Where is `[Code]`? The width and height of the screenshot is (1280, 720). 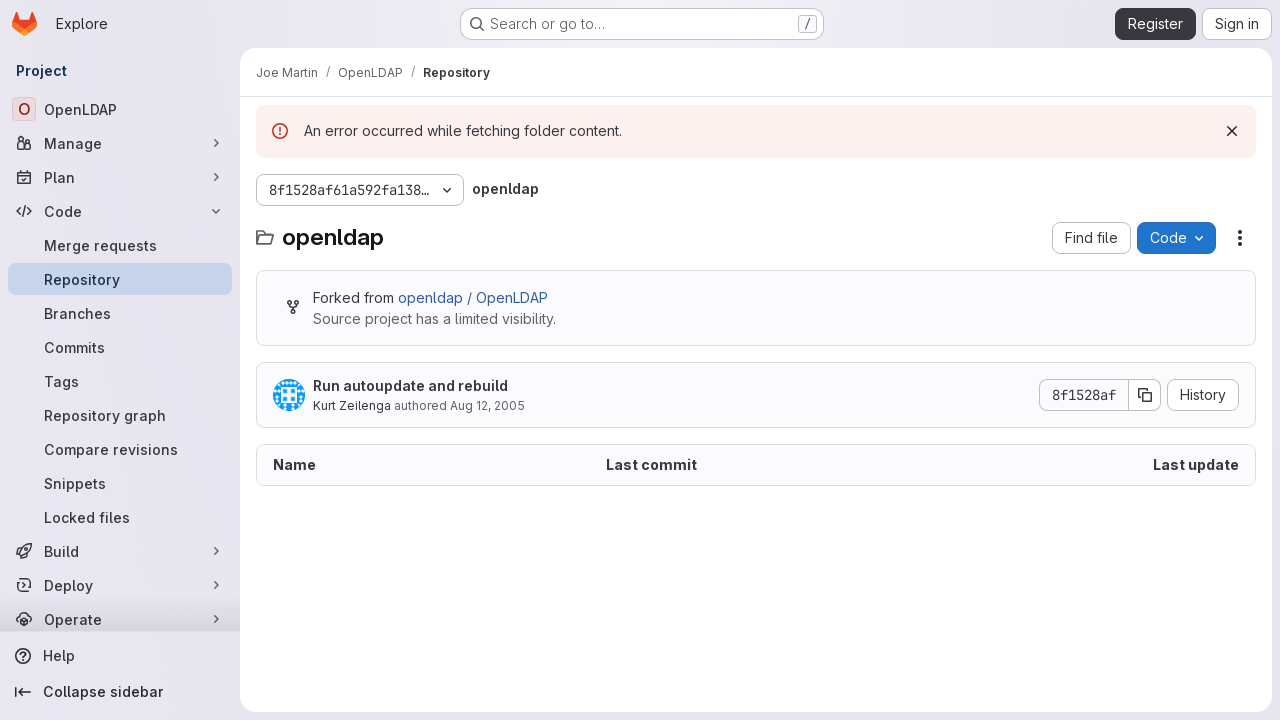
[Code] is located at coordinates (120, 211).